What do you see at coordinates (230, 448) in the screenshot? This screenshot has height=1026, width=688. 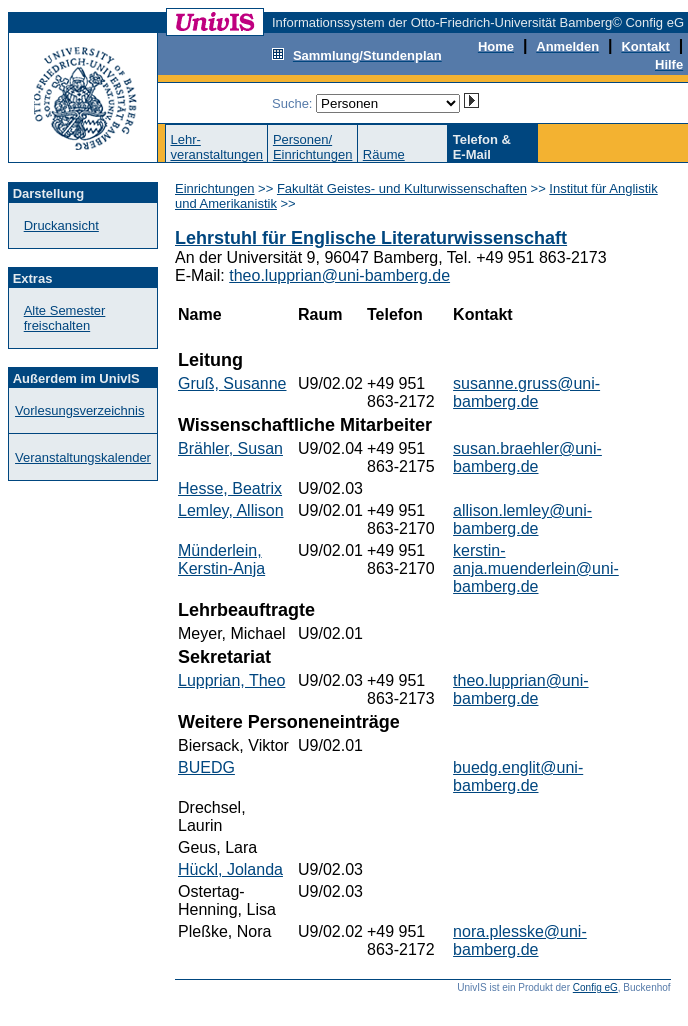 I see `Brähler, Susan` at bounding box center [230, 448].